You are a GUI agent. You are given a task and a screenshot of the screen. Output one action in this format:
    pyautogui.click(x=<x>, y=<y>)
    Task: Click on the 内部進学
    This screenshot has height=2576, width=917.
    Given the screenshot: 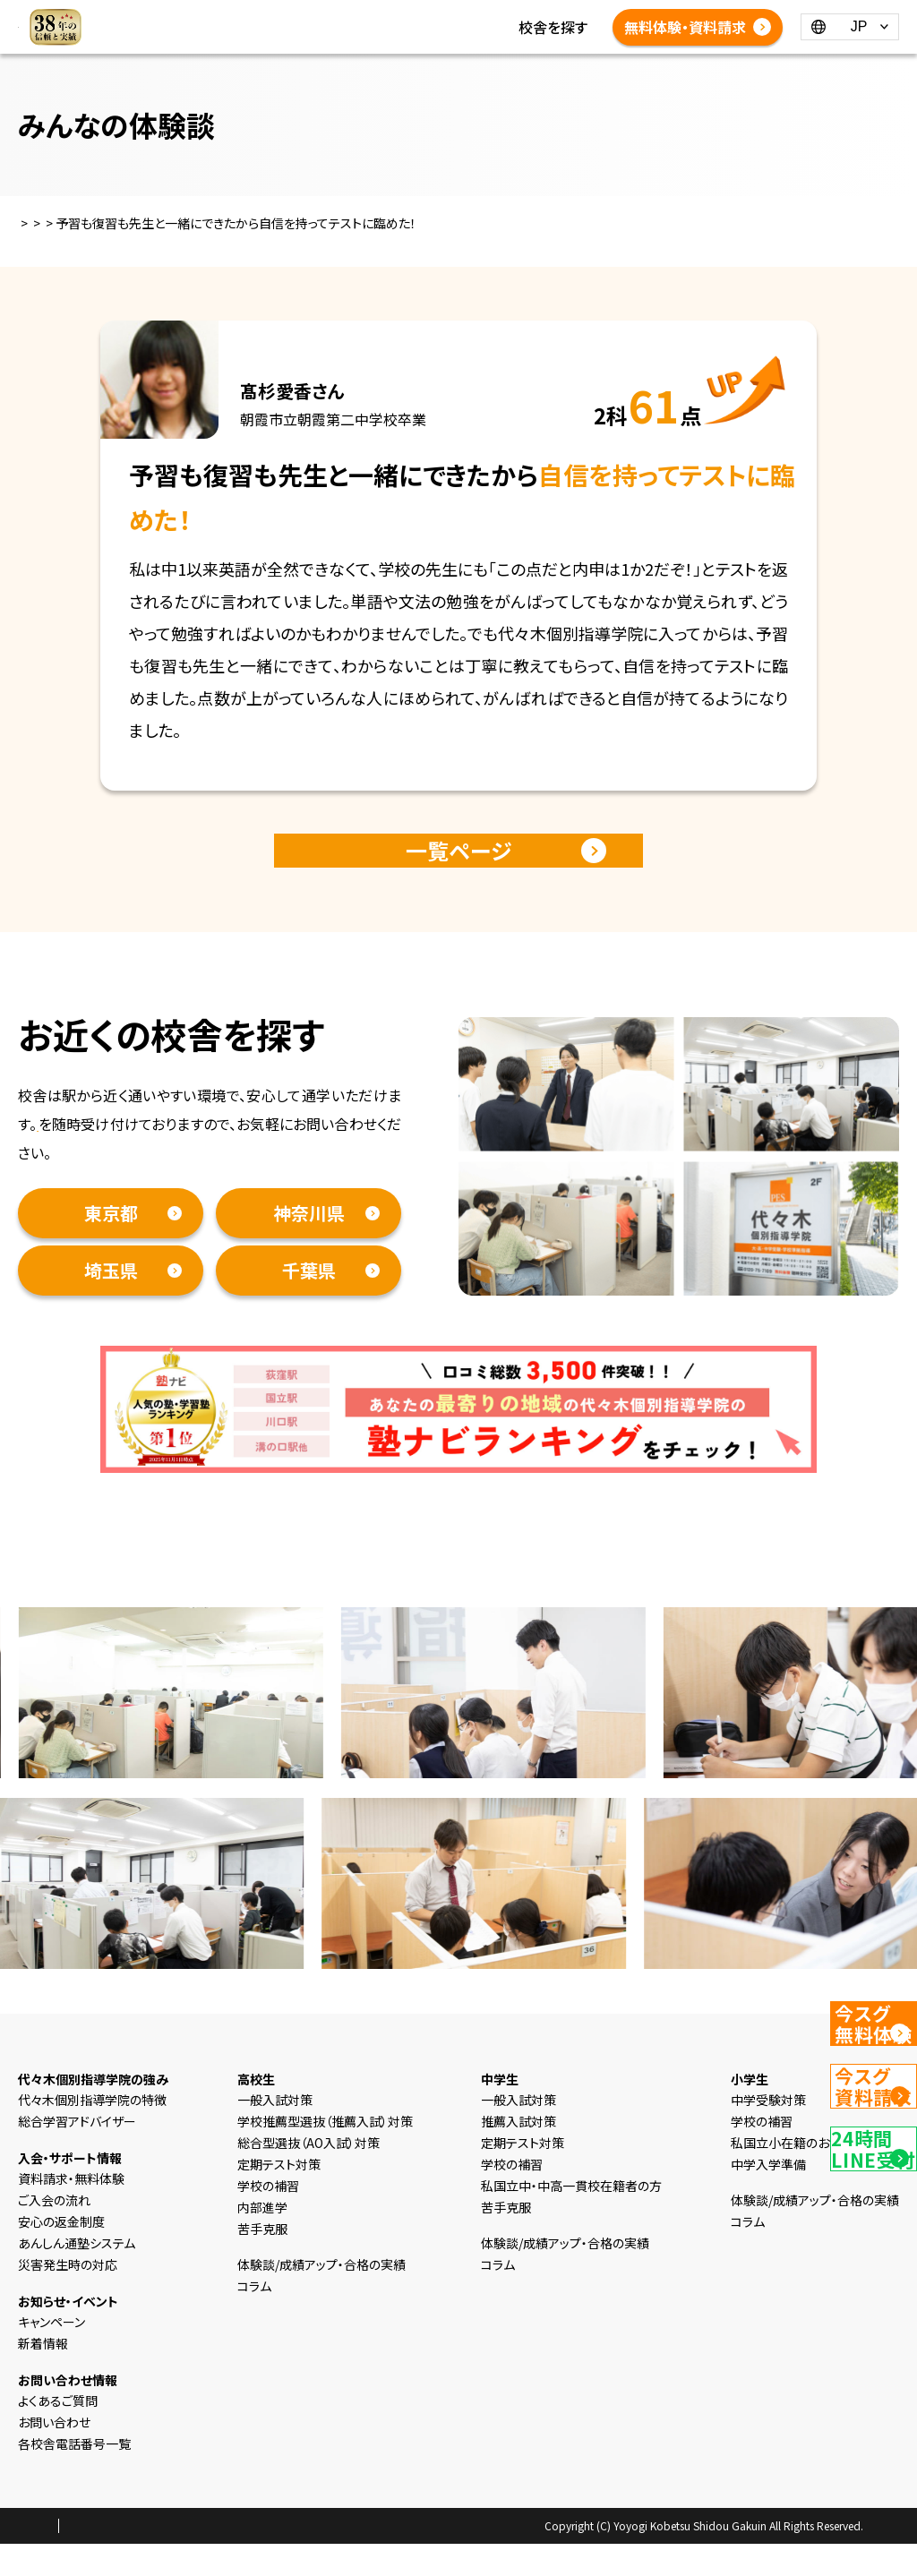 What is the action you would take?
    pyautogui.click(x=262, y=2239)
    